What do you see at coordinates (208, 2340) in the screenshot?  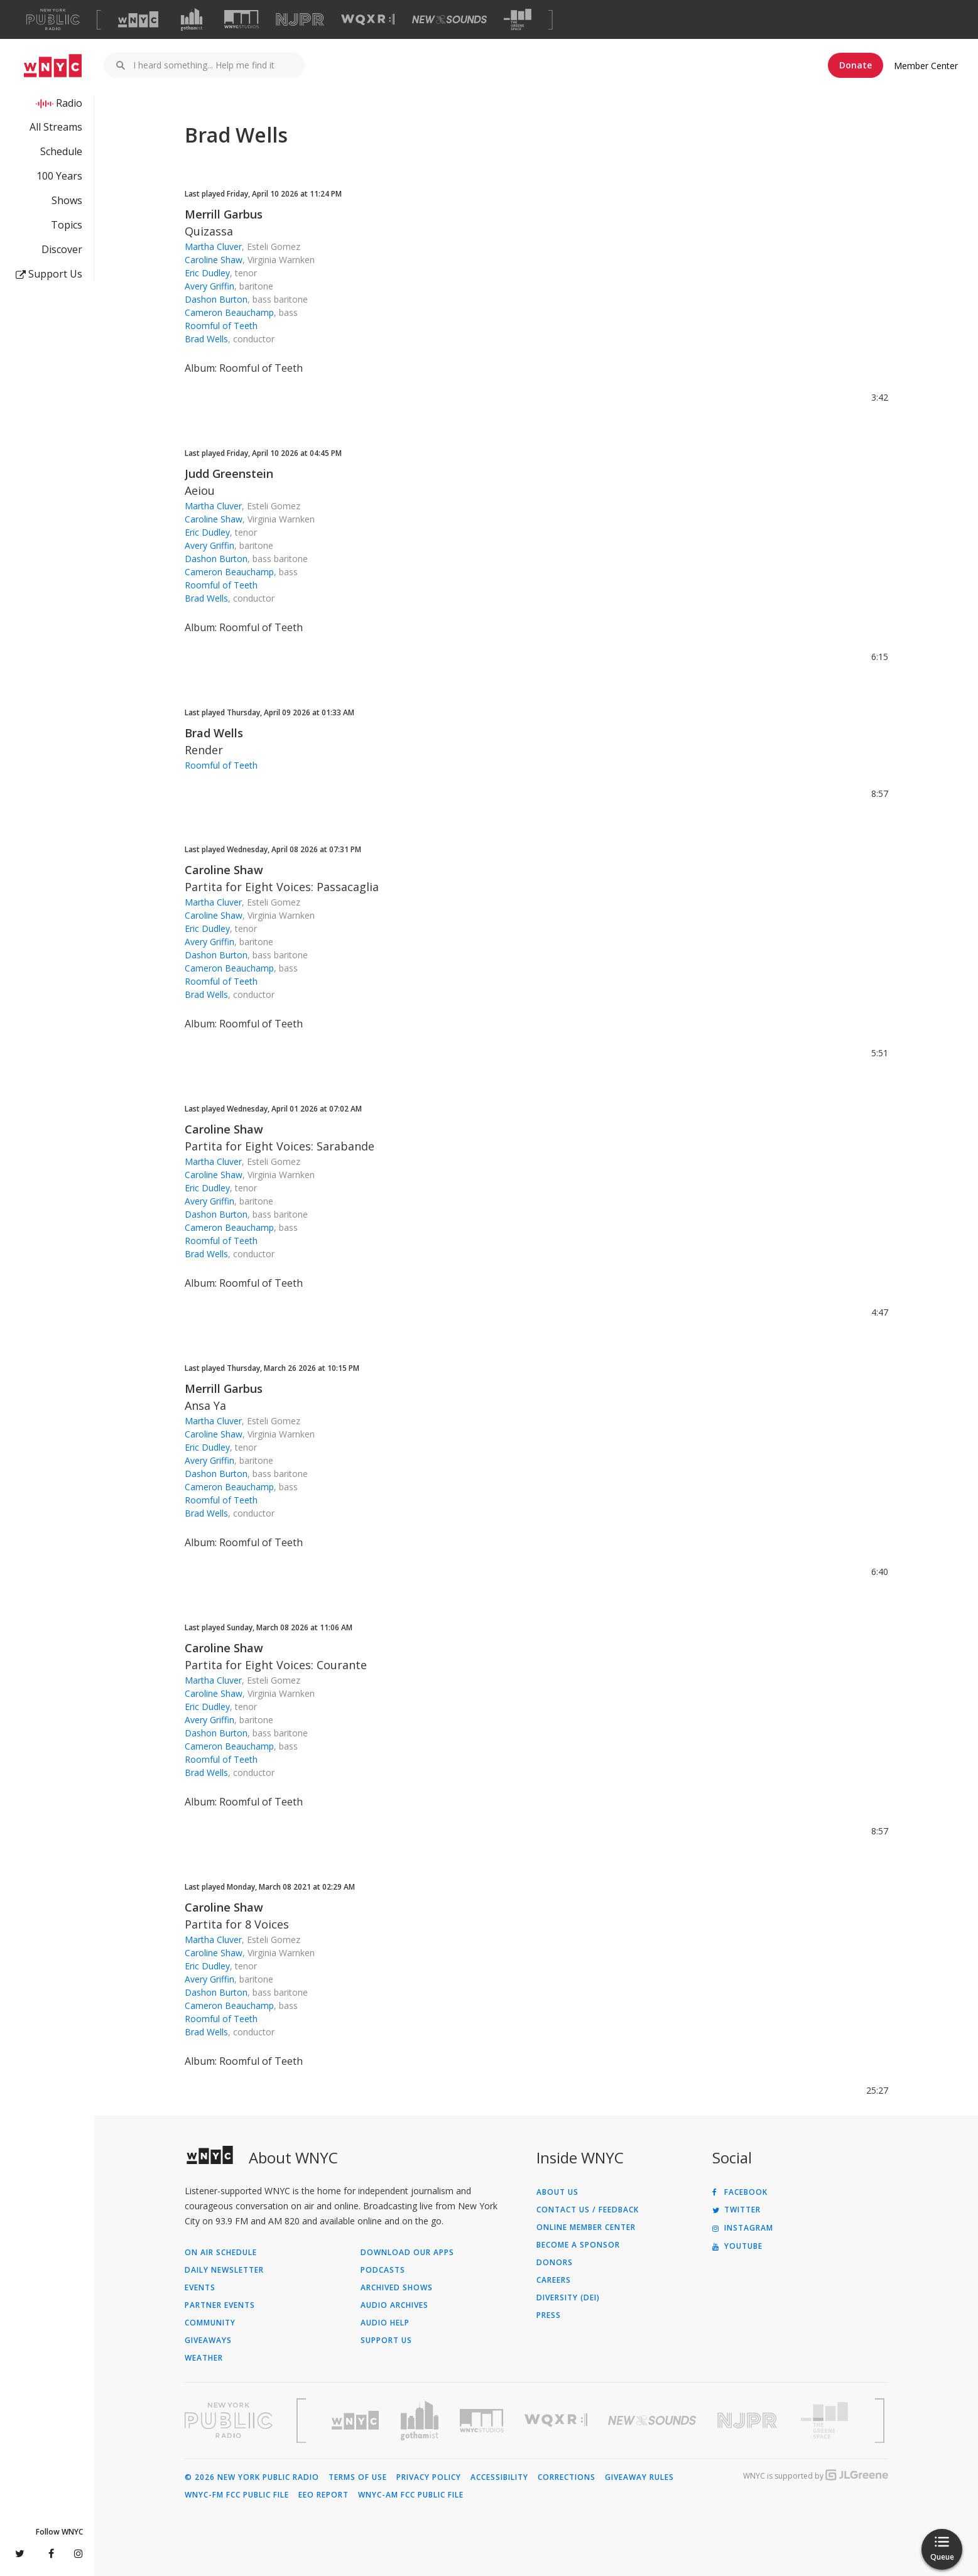 I see `Giveaways` at bounding box center [208, 2340].